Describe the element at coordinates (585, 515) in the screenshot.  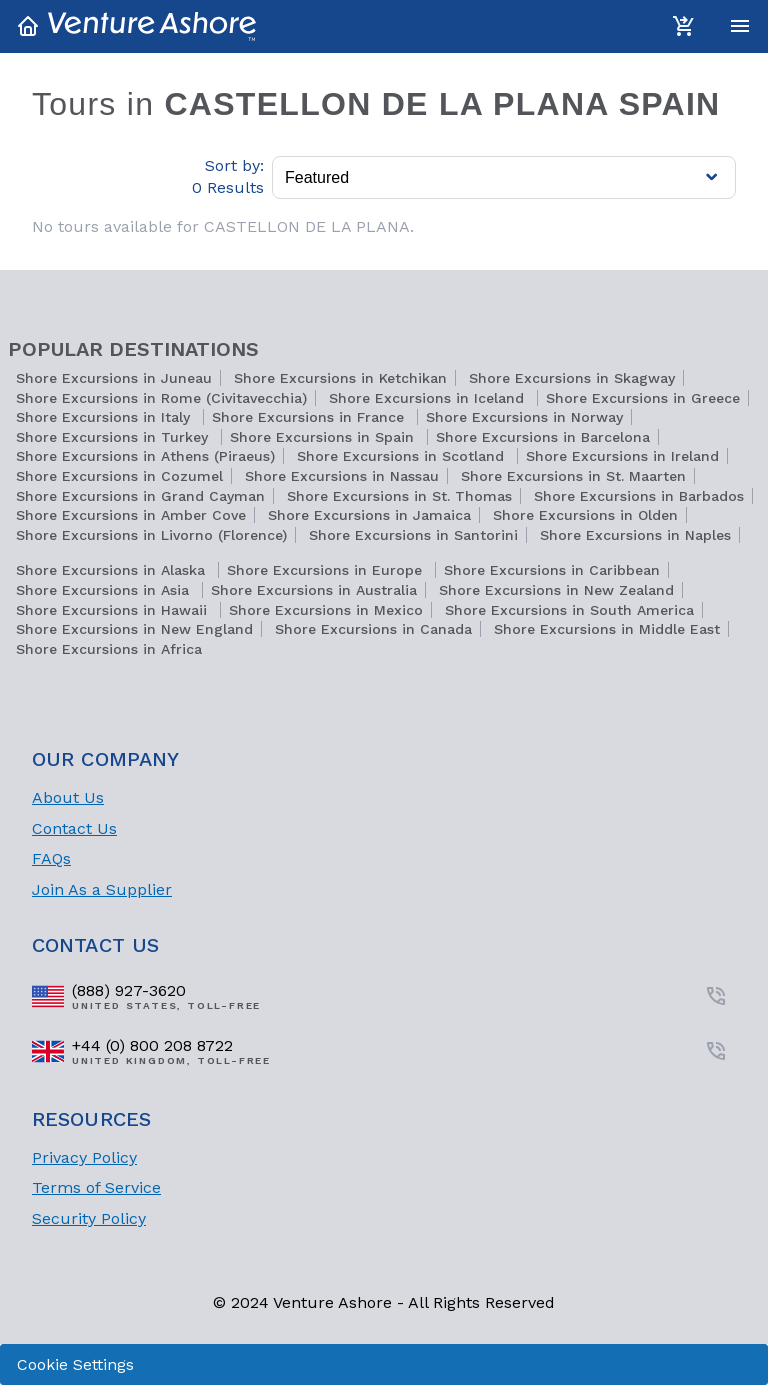
I see `Shore Excursions in Olden` at that location.